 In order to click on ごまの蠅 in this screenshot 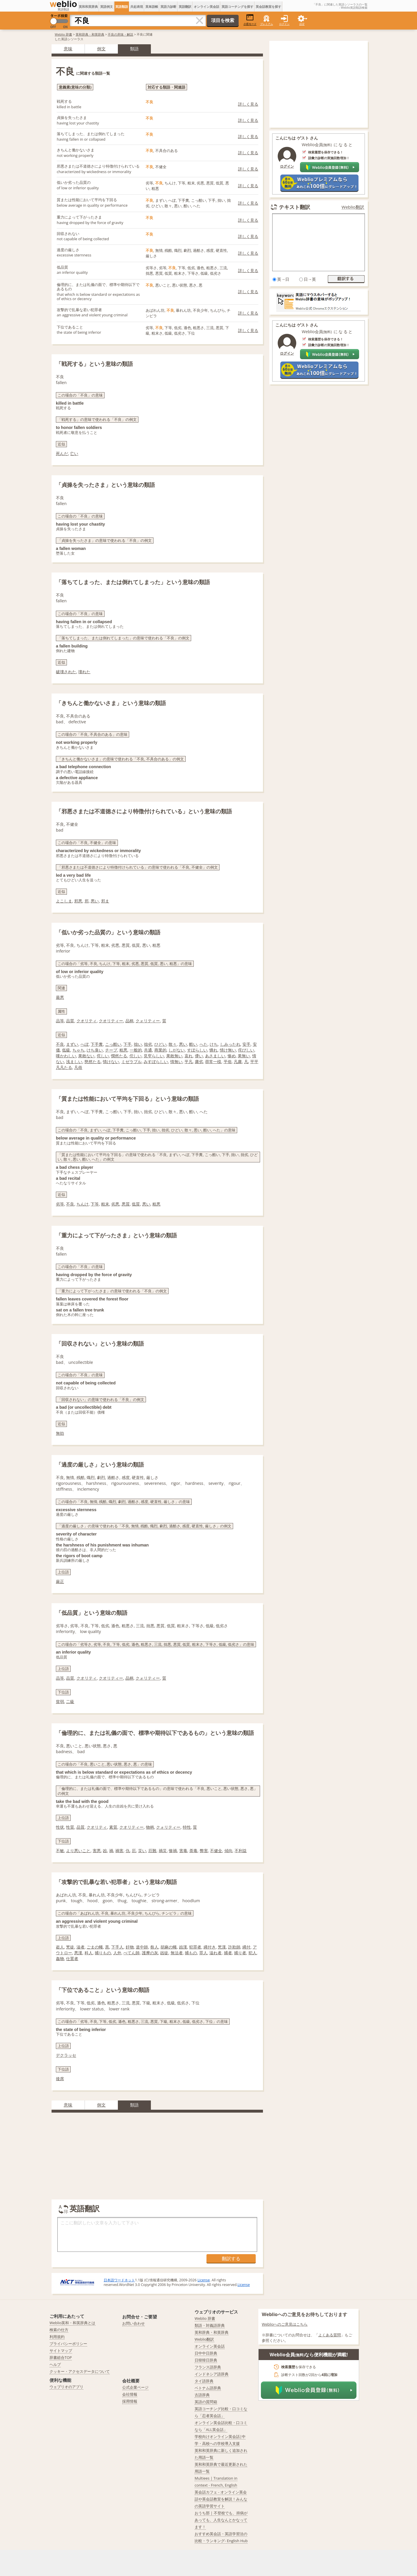, I will do `click(95, 1947)`.